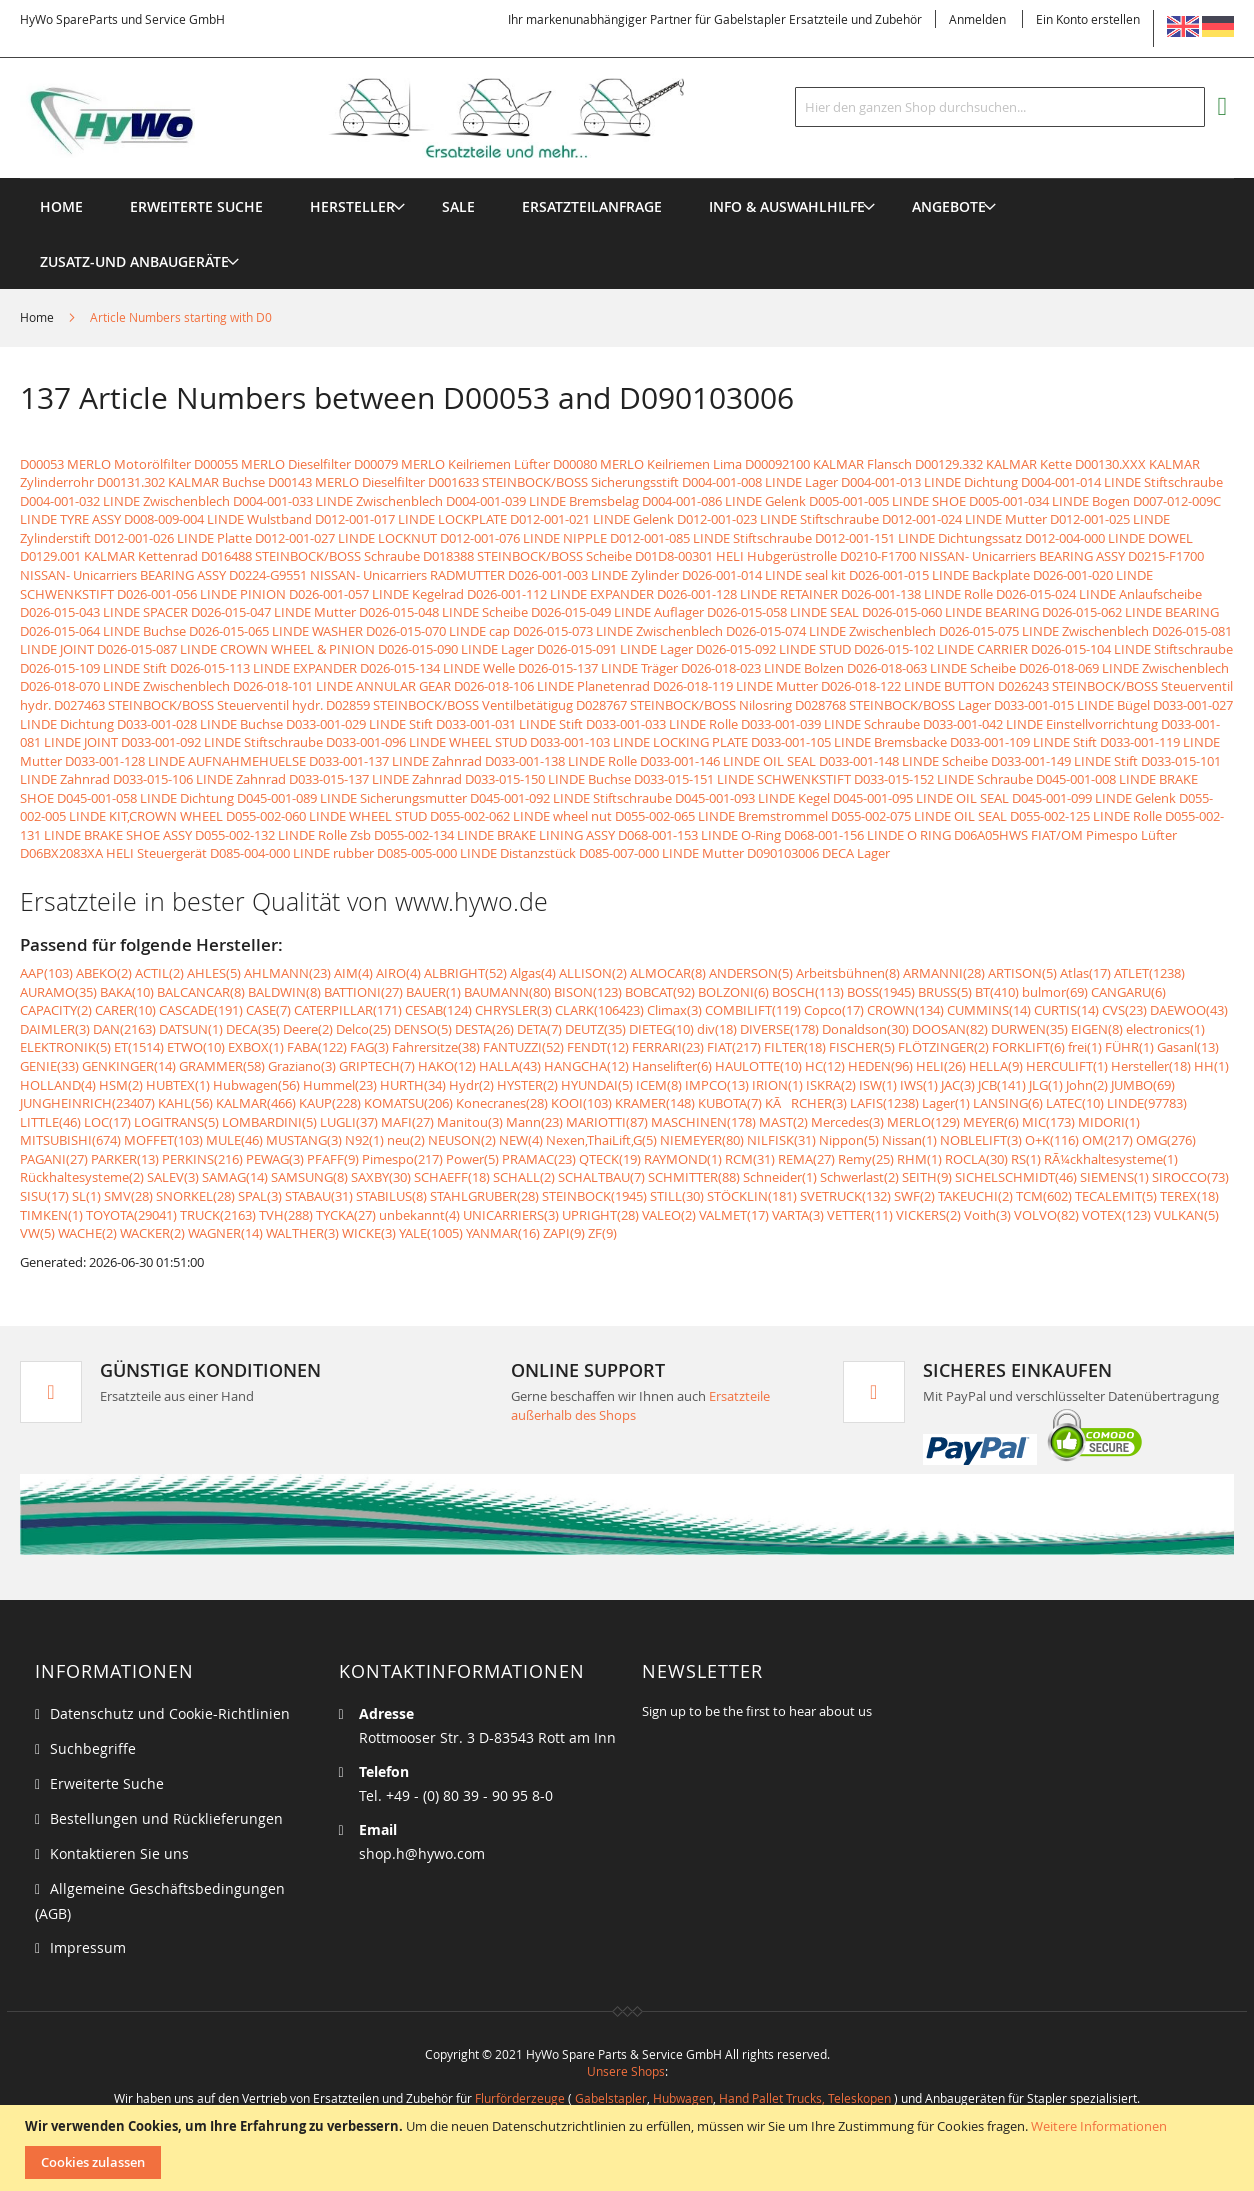 This screenshot has height=2191, width=1254. I want to click on D055-002-060 LINDE WHEEL STUD, so click(326, 816).